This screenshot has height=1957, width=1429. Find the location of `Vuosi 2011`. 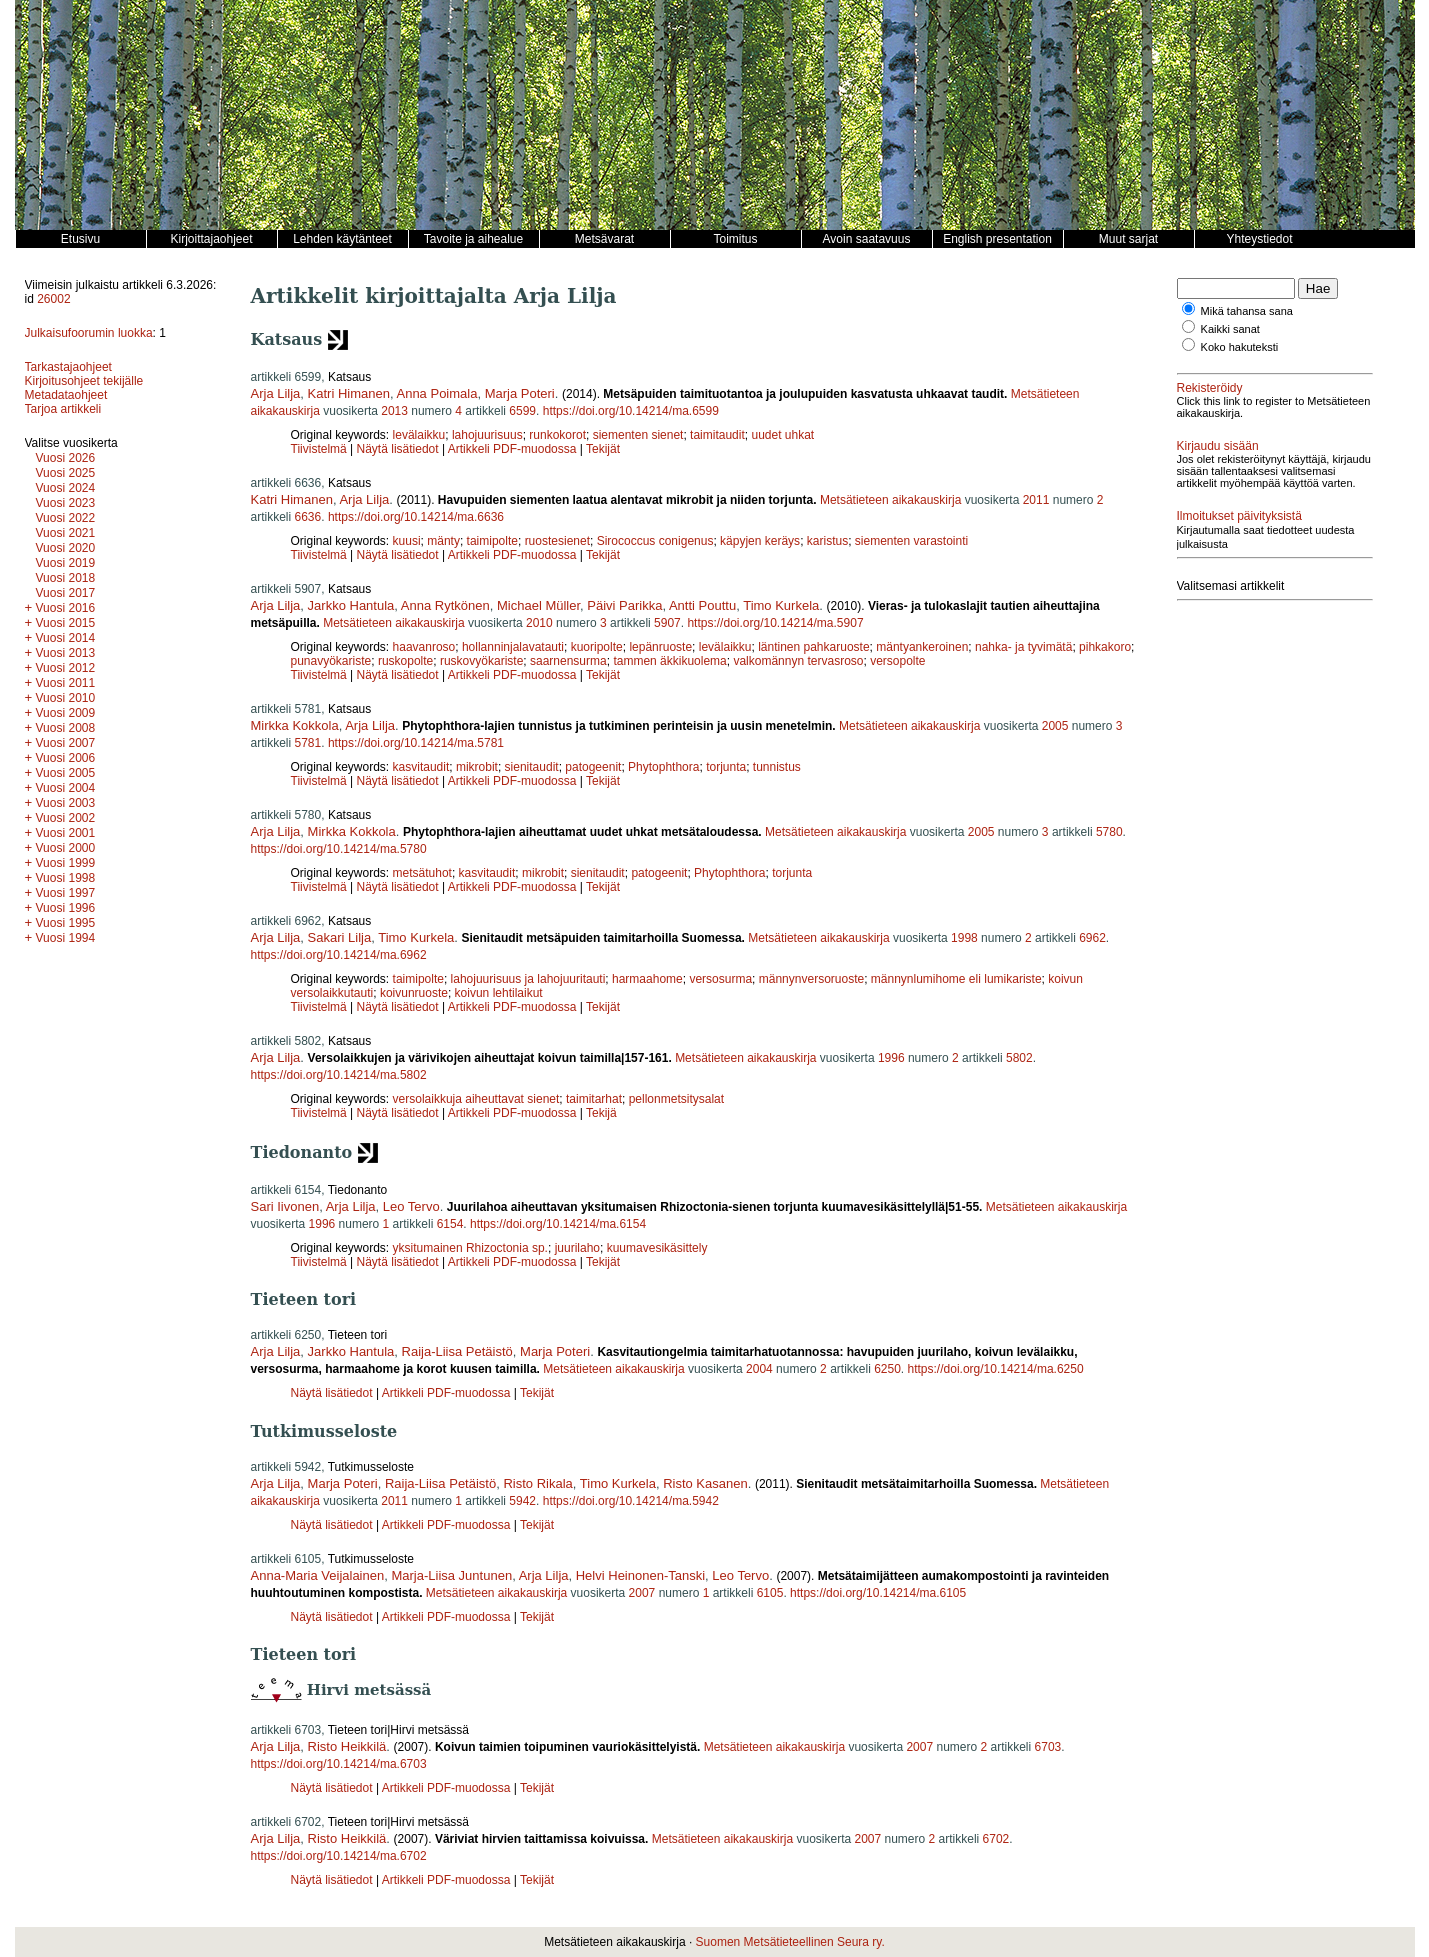

Vuosi 2011 is located at coordinates (66, 683).